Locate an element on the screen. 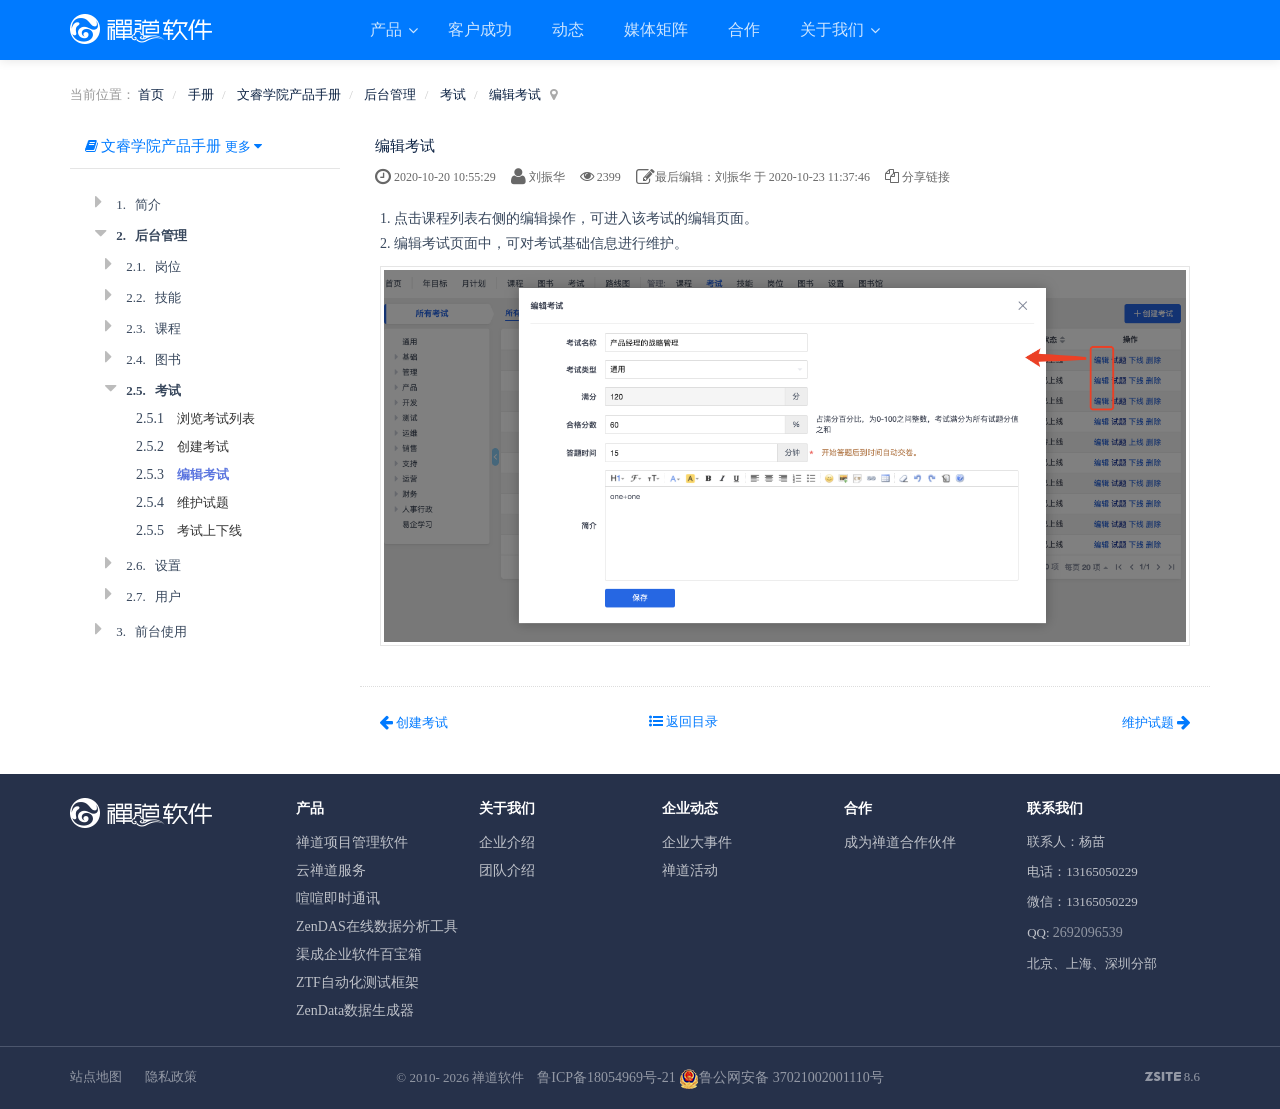 The width and height of the screenshot is (1280, 1109). 考试上下线 is located at coordinates (209, 530).